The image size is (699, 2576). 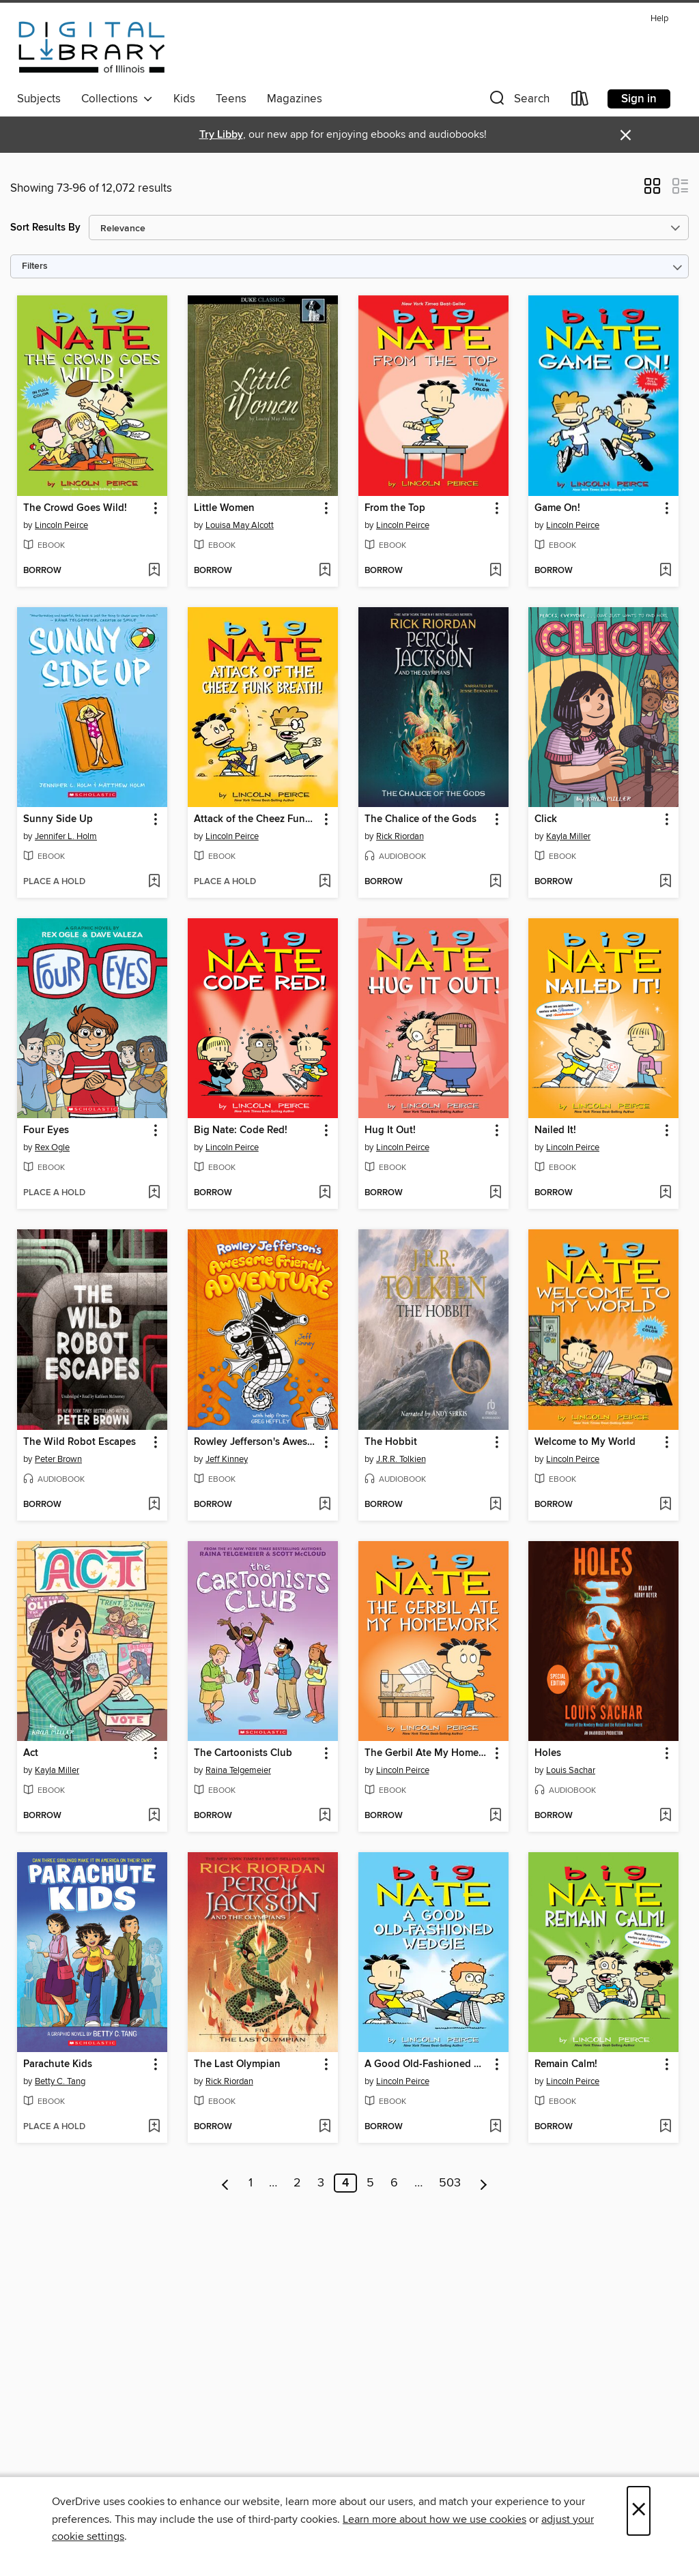 What do you see at coordinates (400, 836) in the screenshot?
I see `Rick Riordan [Search by author, Rick Riordan]` at bounding box center [400, 836].